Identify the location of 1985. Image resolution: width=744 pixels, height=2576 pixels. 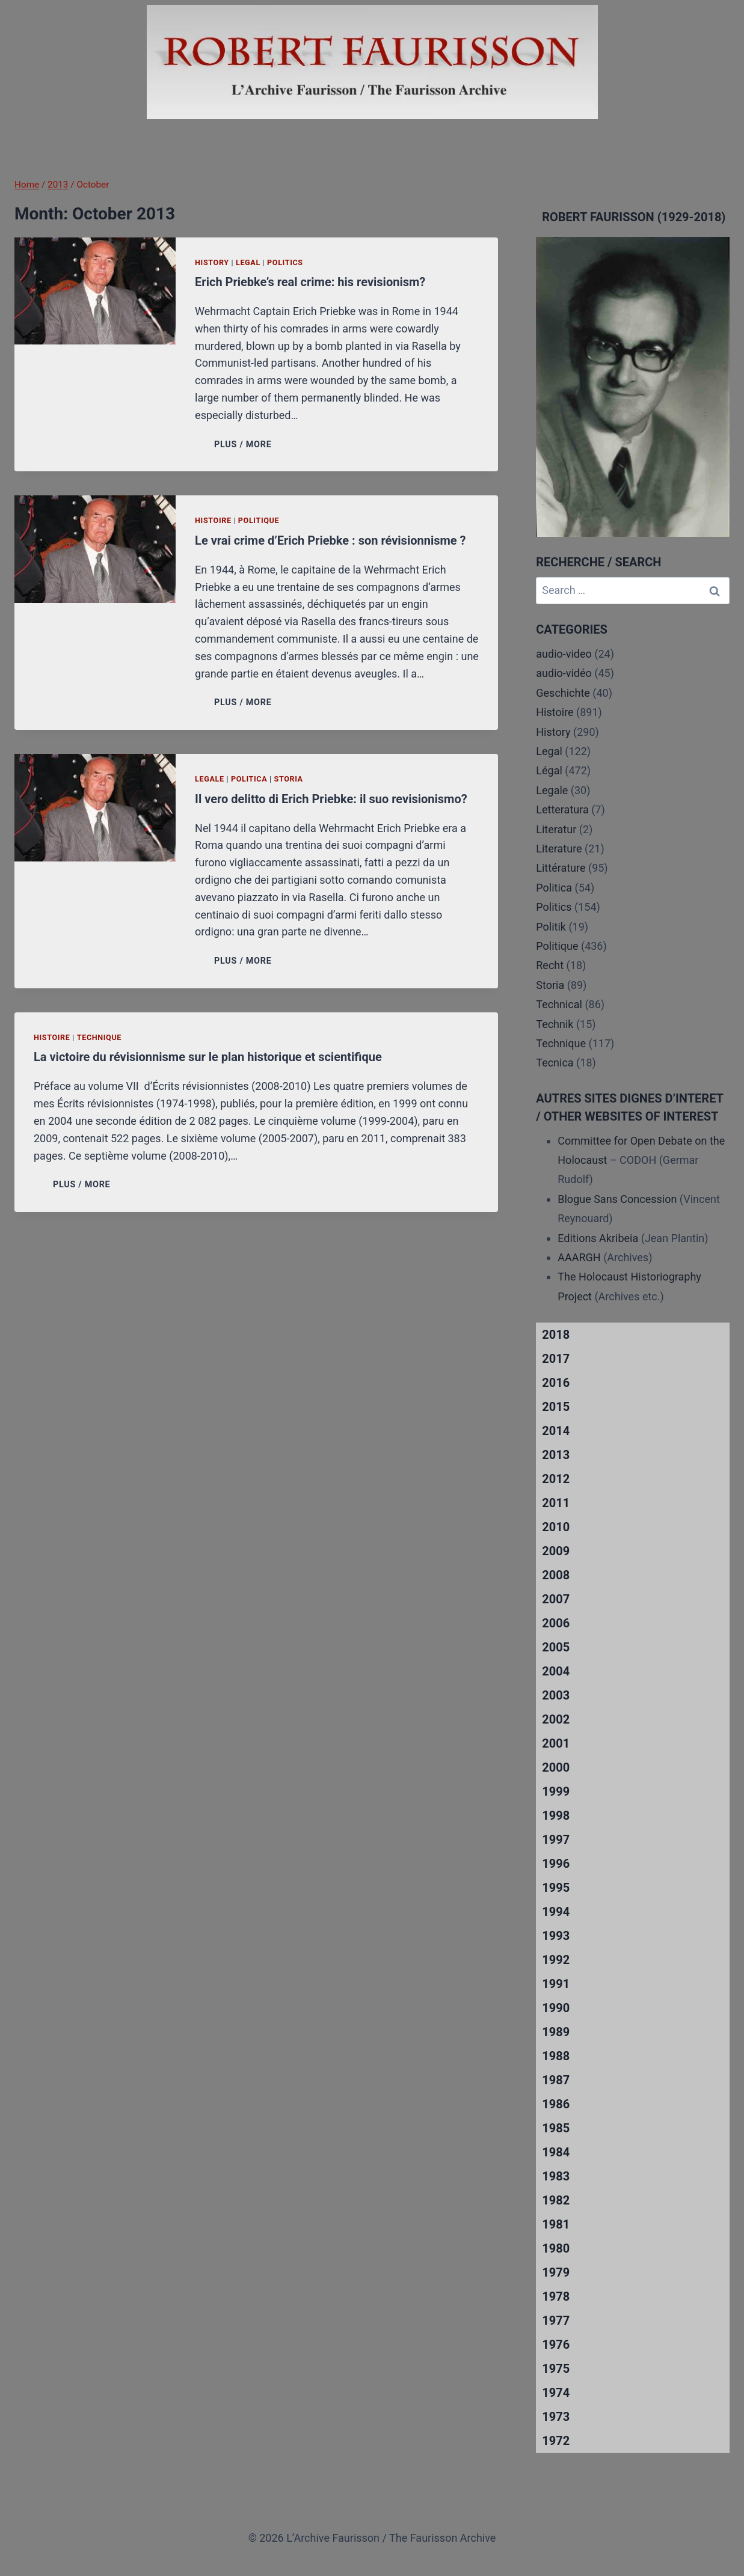
(556, 2128).